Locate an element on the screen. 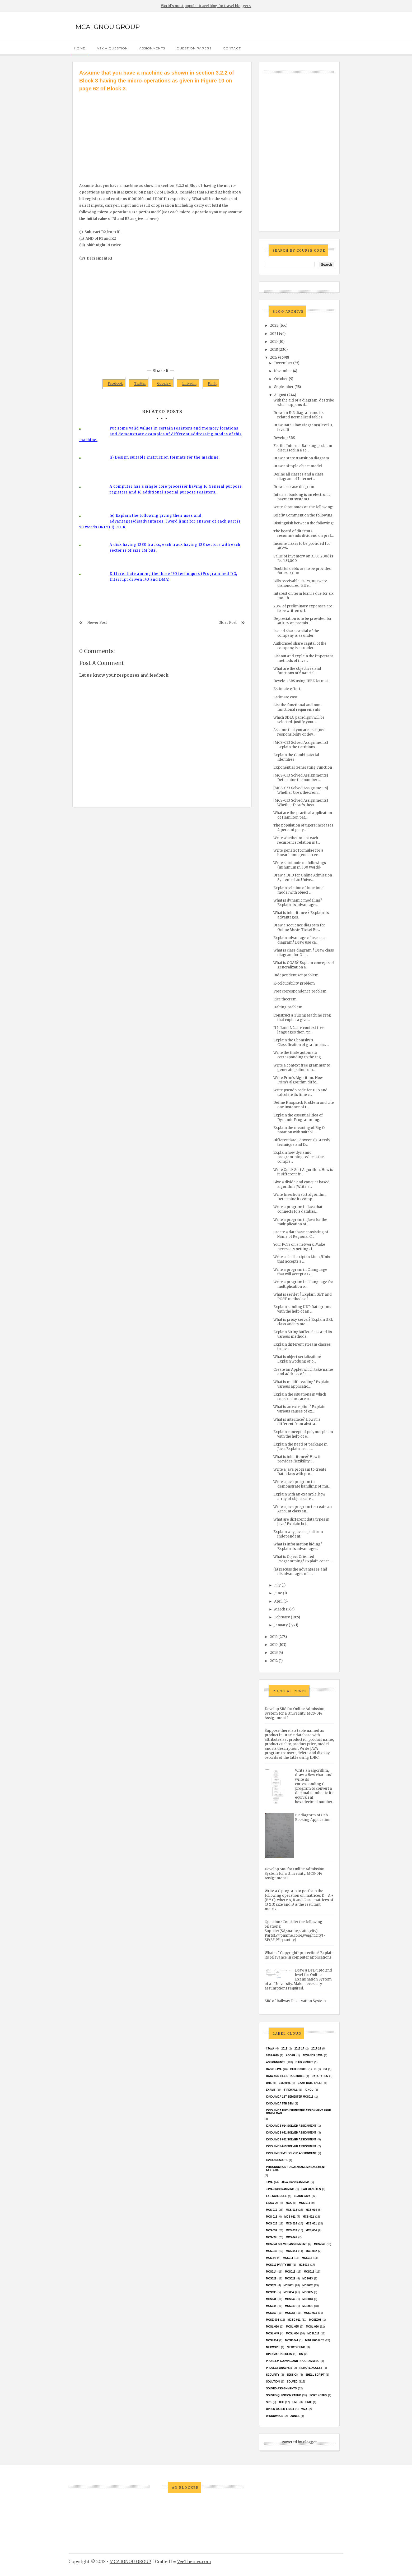 The image size is (412, 2576). What is Object Oriented Programming? Explain conce... is located at coordinates (302, 1558).